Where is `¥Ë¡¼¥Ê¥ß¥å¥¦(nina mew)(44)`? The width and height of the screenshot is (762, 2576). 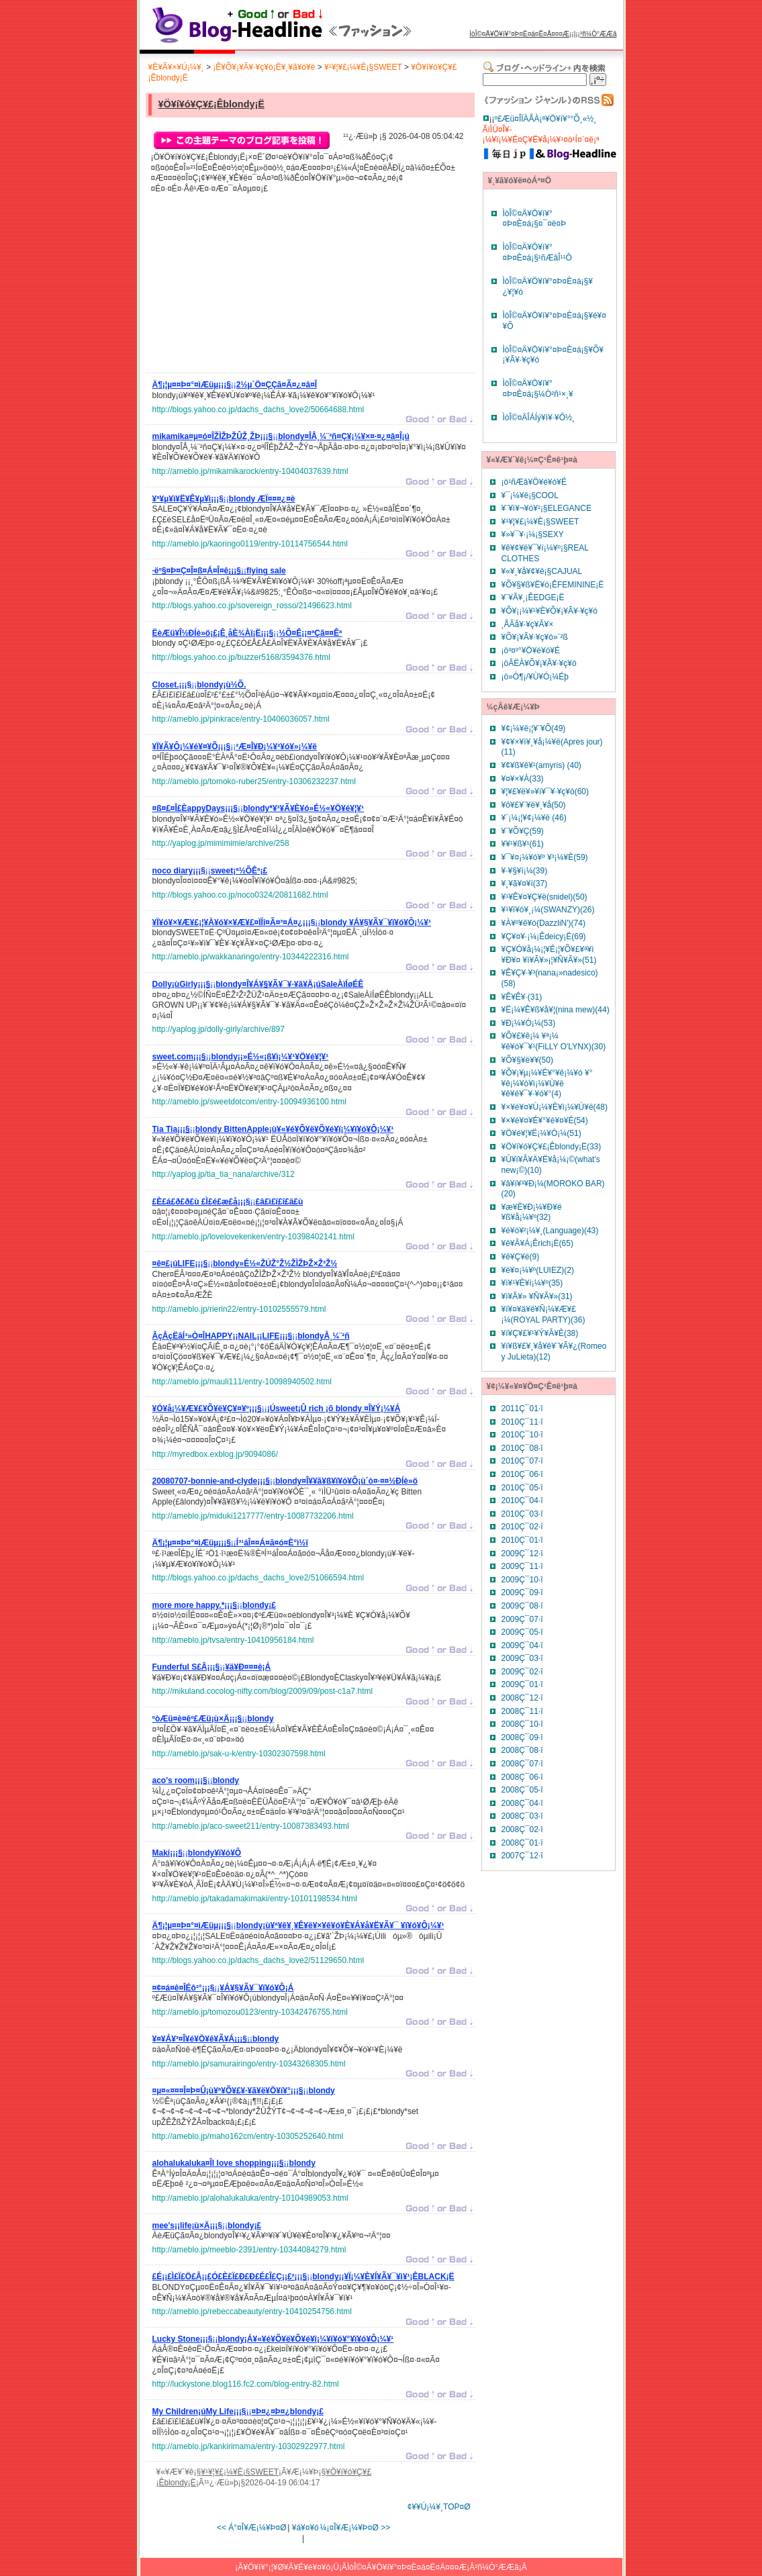
¥Ë¡¼¥Ê¥ß¥å¥¦(nina mew)(44) is located at coordinates (556, 1009).